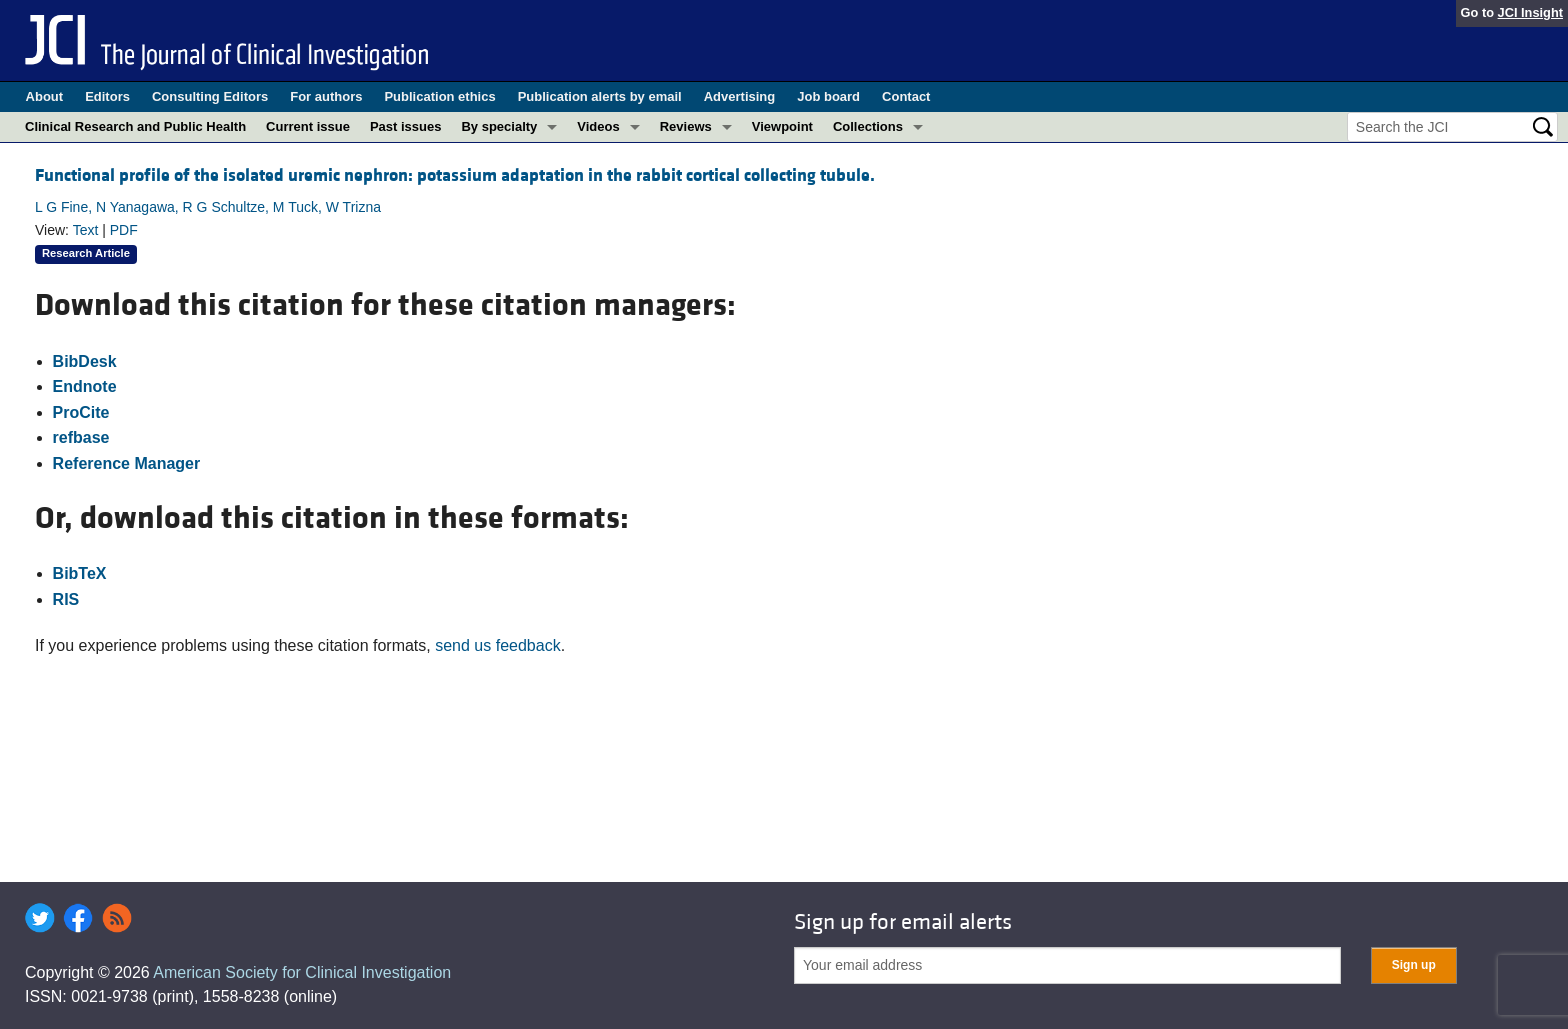 The width and height of the screenshot is (1568, 1029). What do you see at coordinates (127, 463) in the screenshot?
I see `Reference Manager` at bounding box center [127, 463].